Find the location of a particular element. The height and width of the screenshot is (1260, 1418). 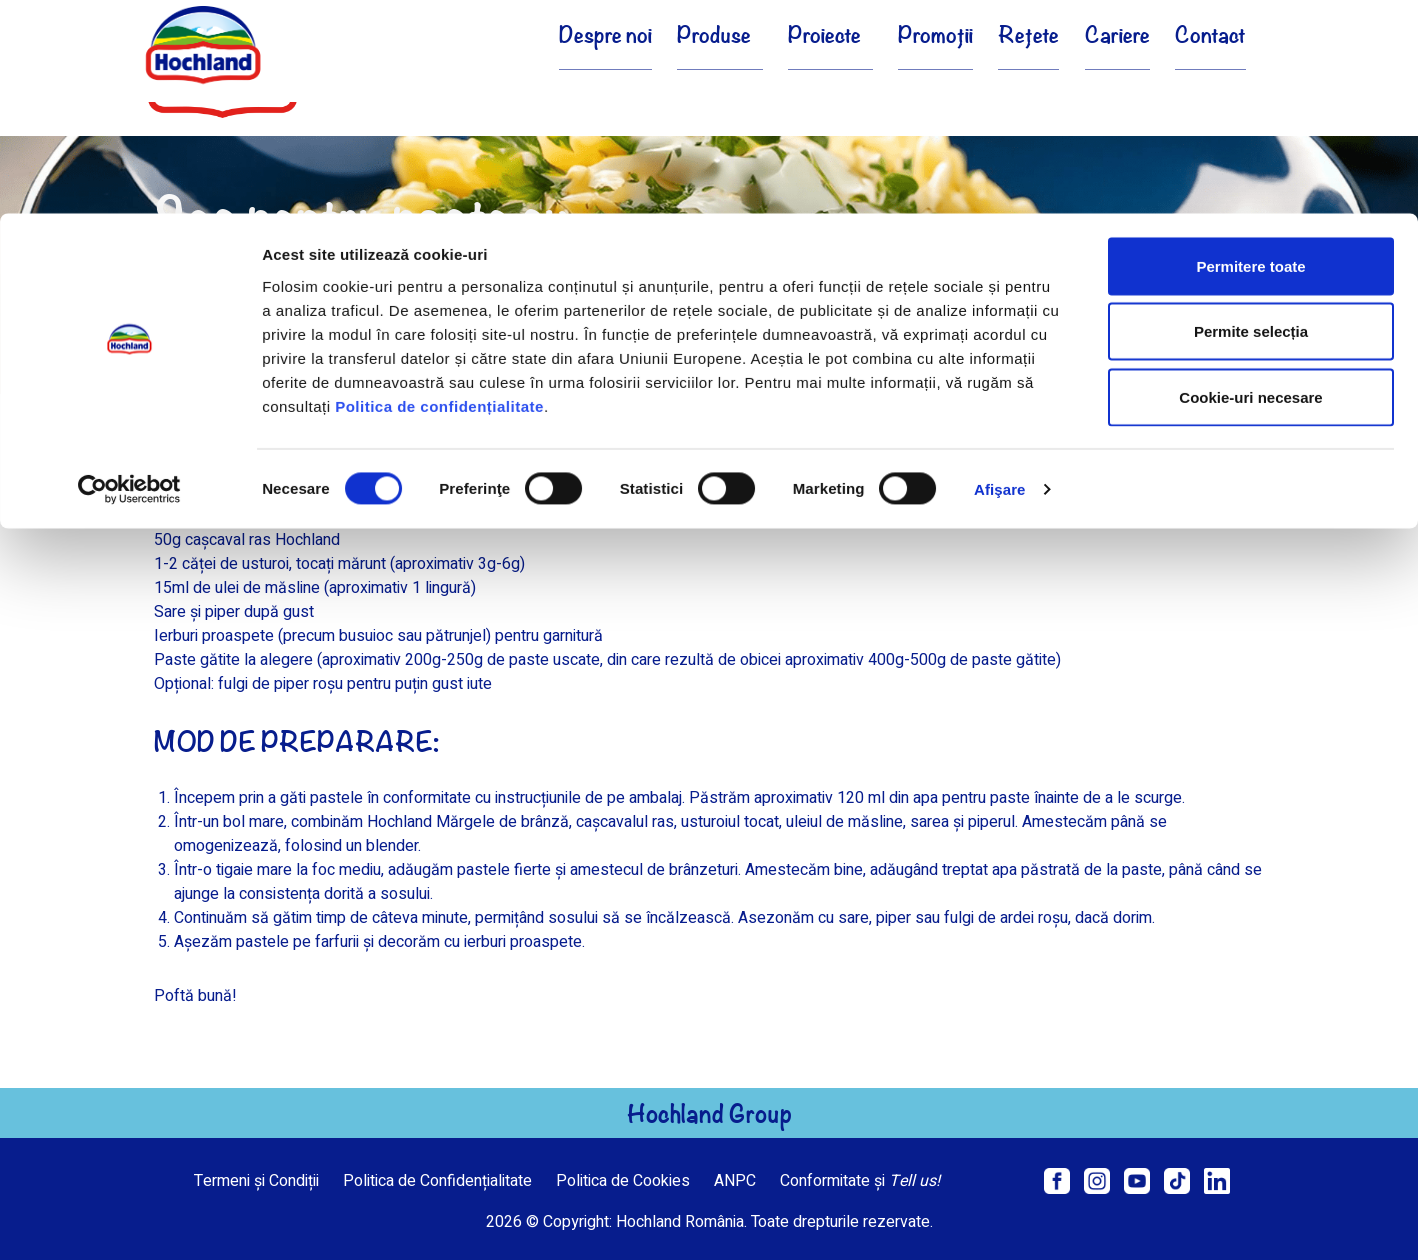

Permitere toate is located at coordinates (1250, 52).